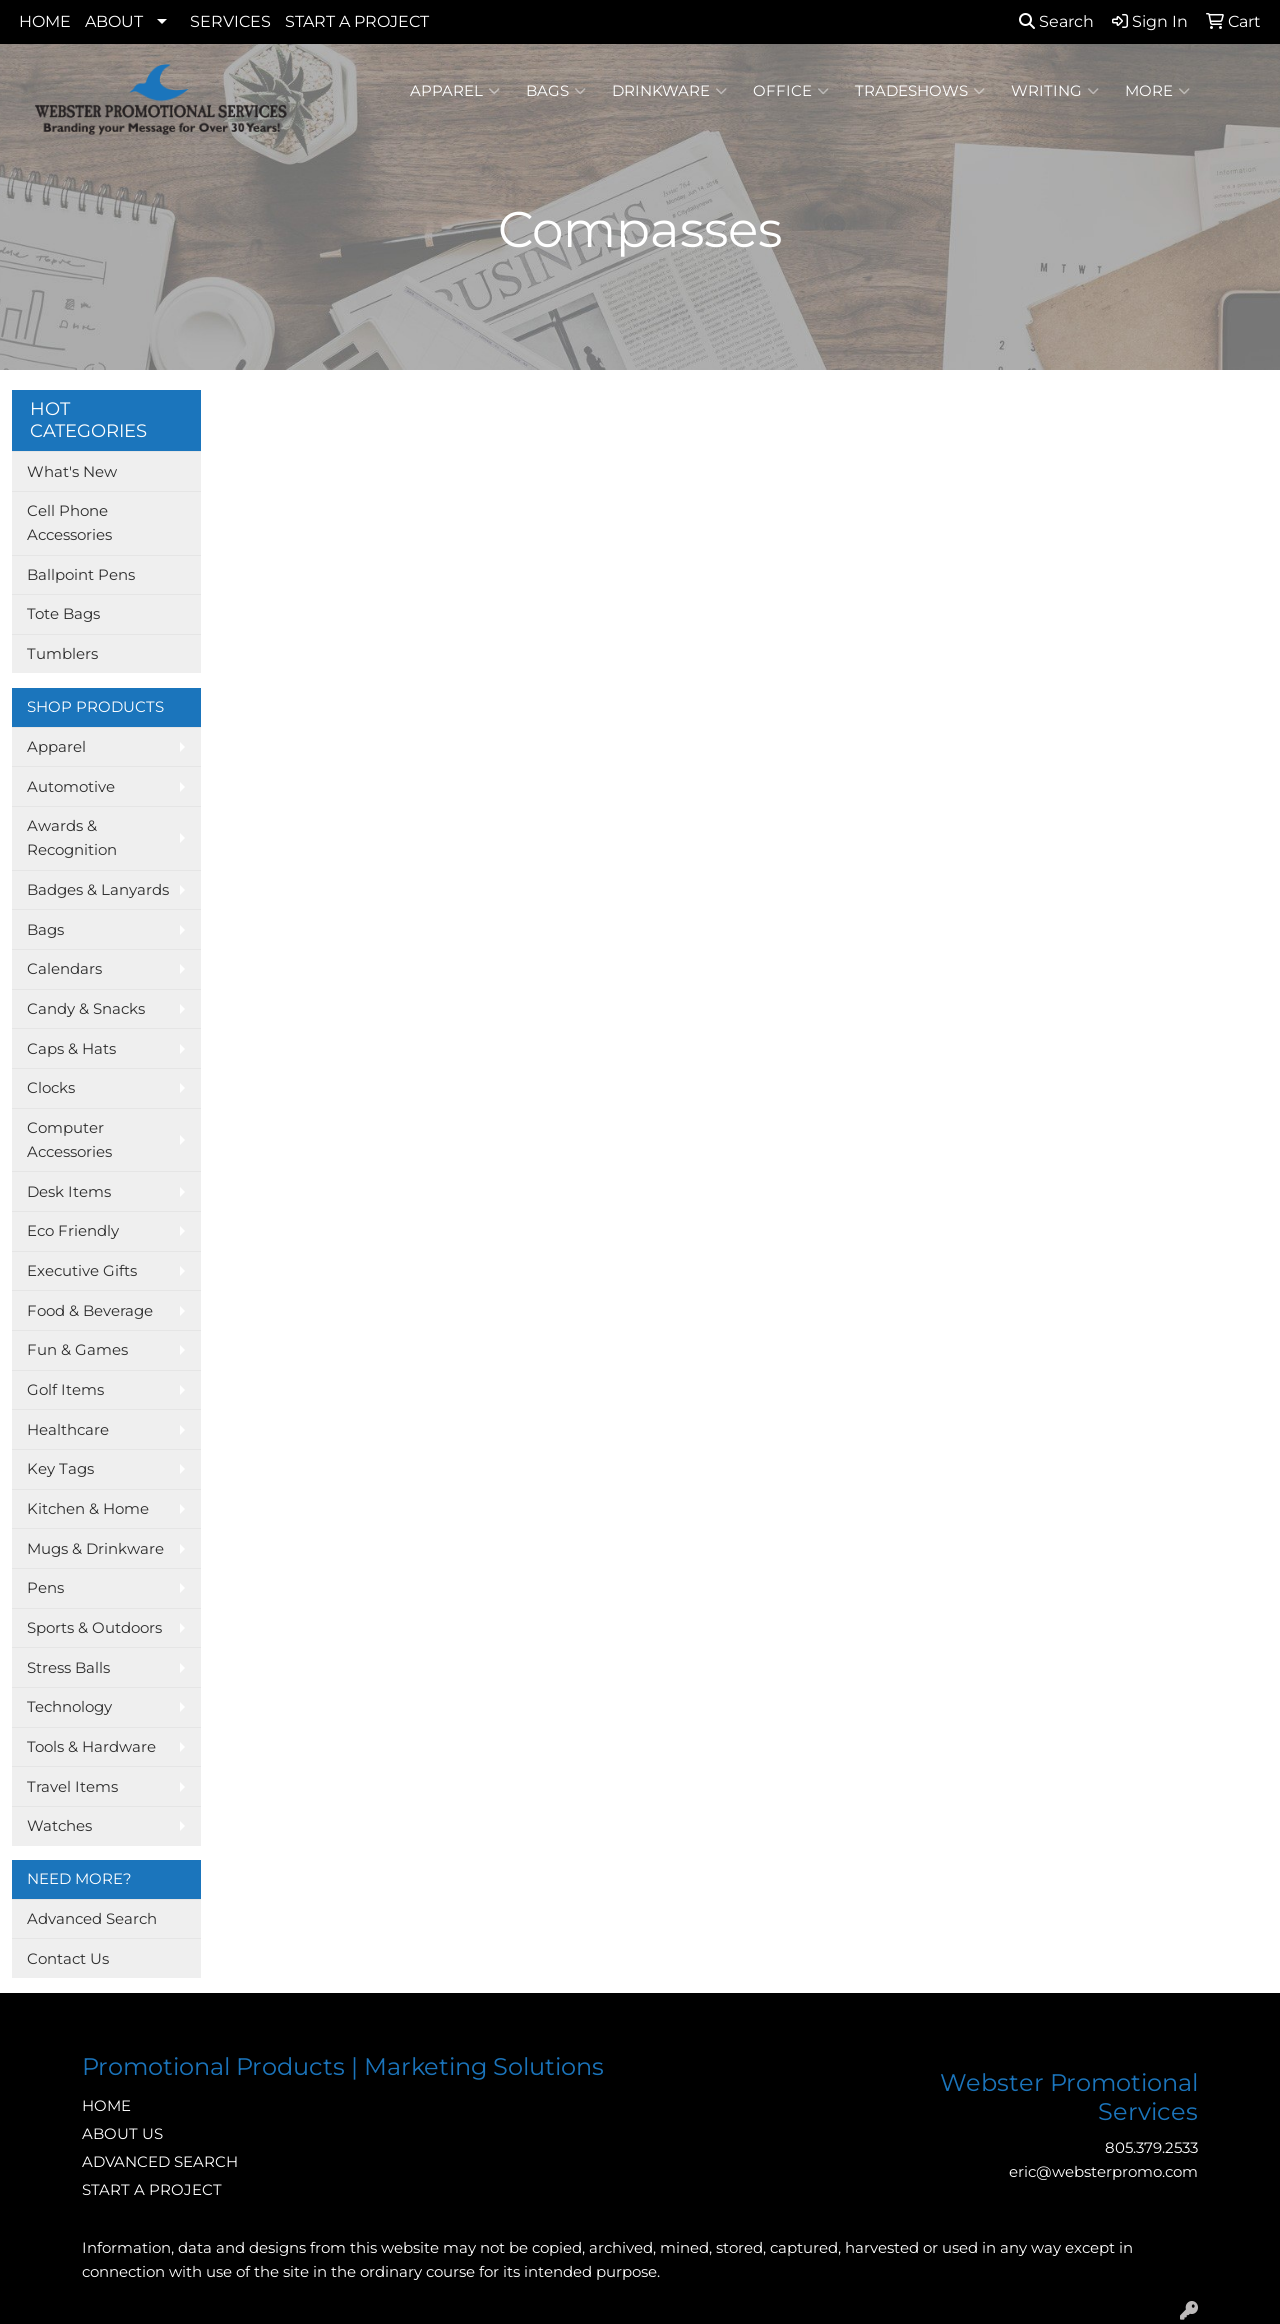 The image size is (1280, 2324). I want to click on Kitchen & Home, so click(88, 1509).